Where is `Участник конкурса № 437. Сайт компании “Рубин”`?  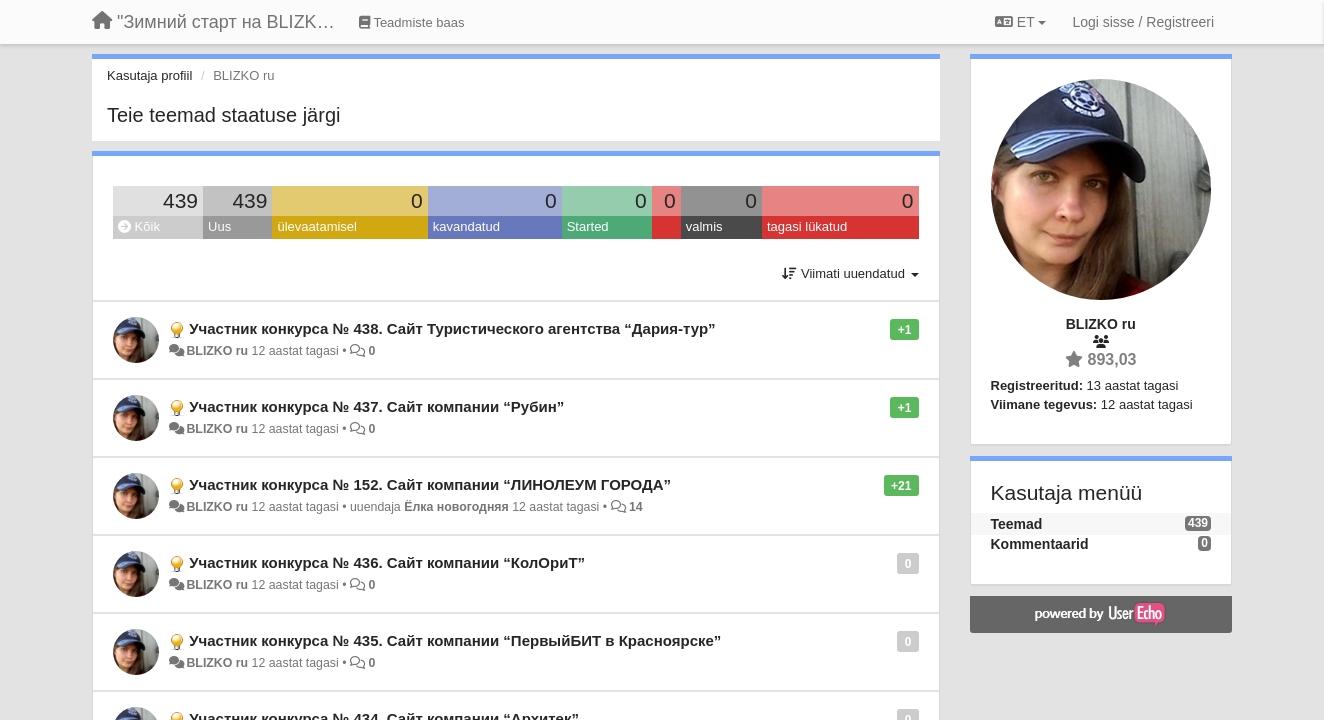 Участник конкурса № 437. Сайт компании “Рубин” is located at coordinates (376, 406).